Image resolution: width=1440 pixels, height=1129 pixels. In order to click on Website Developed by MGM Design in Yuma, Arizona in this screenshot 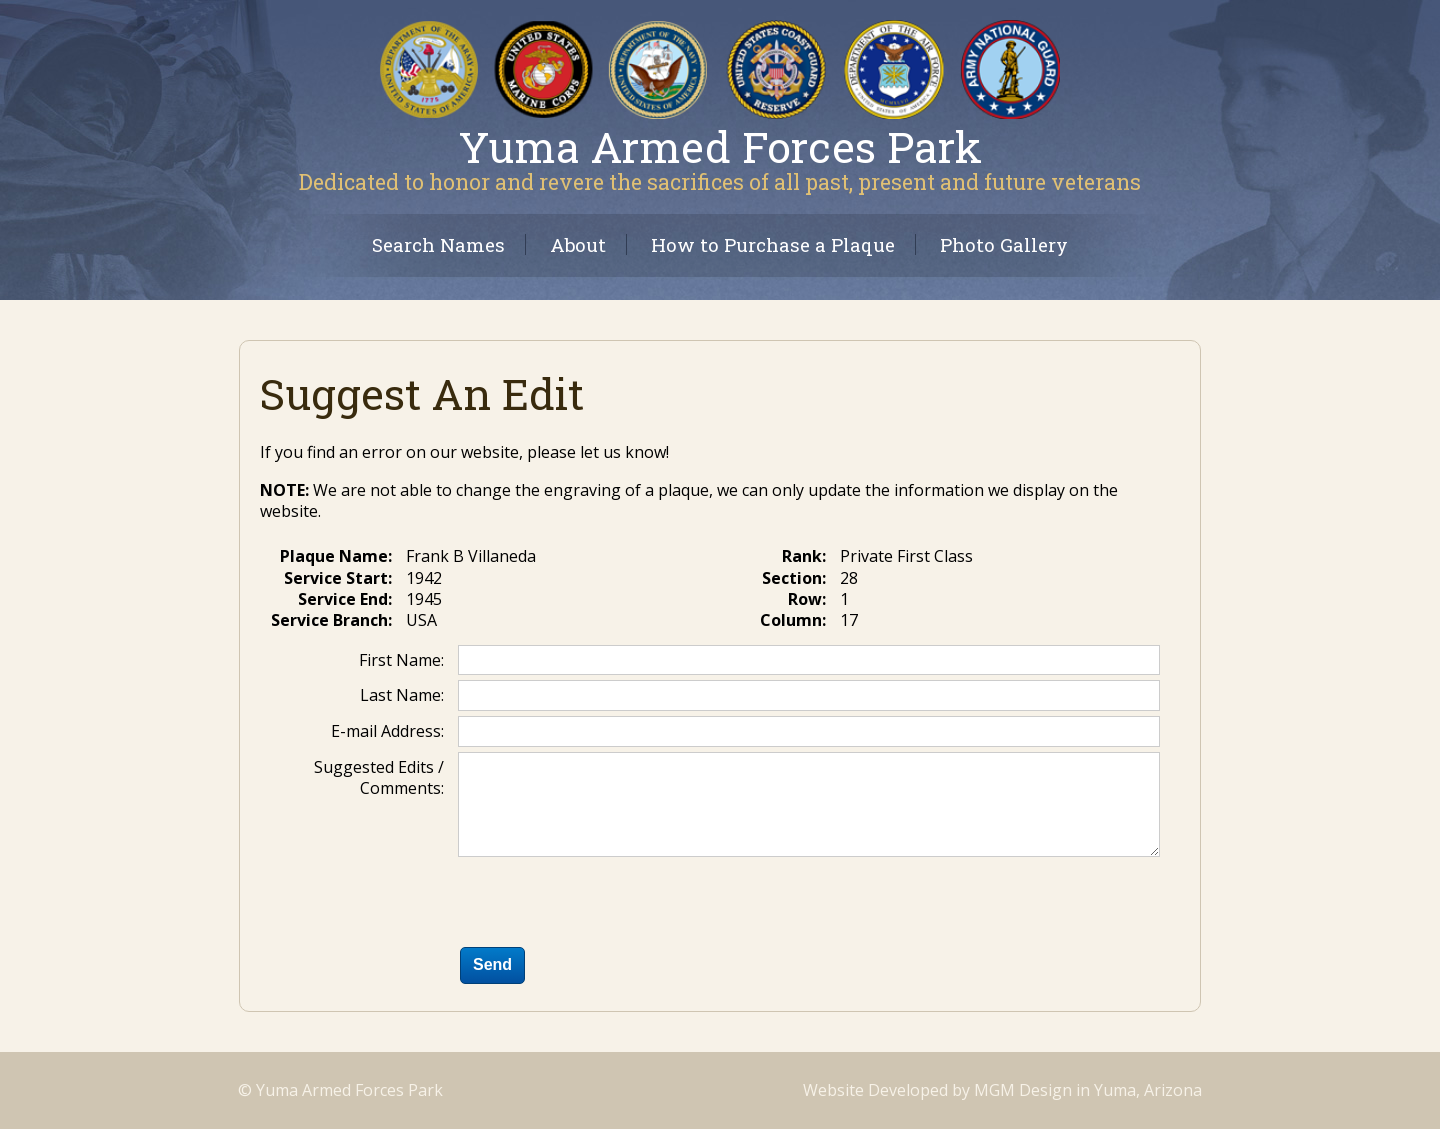, I will do `click(1002, 1090)`.